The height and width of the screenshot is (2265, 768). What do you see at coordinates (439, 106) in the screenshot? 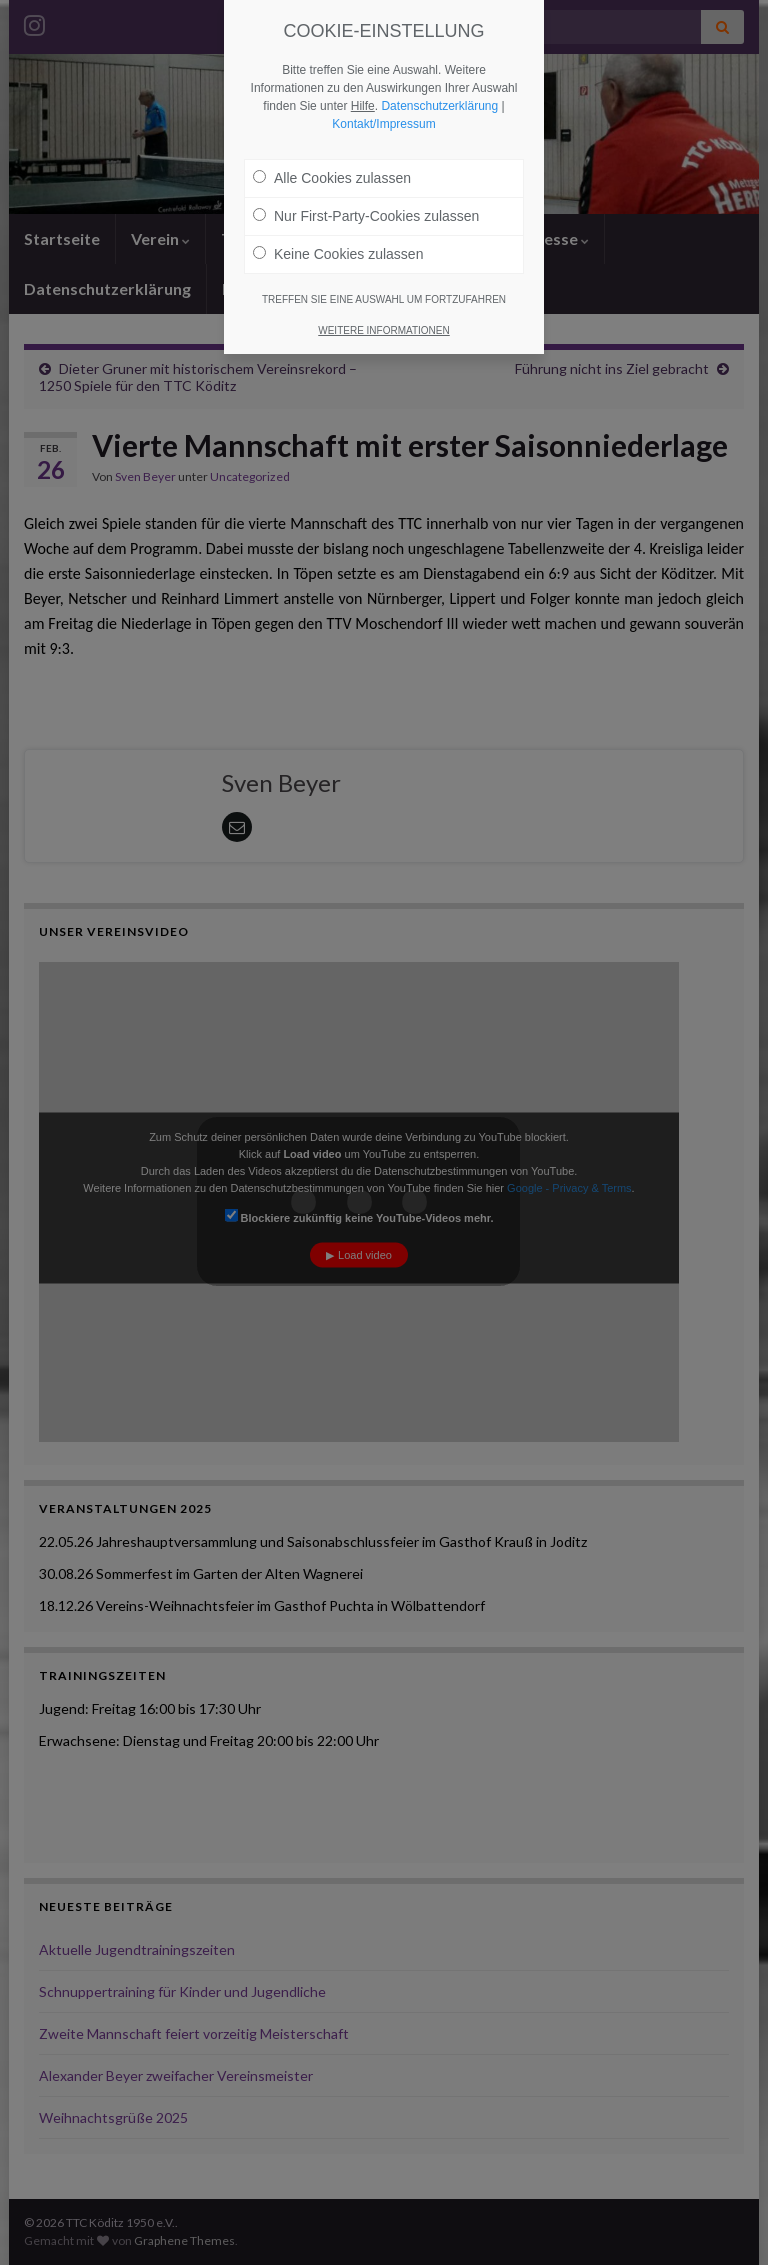
I see `Datenschutzerklärung` at bounding box center [439, 106].